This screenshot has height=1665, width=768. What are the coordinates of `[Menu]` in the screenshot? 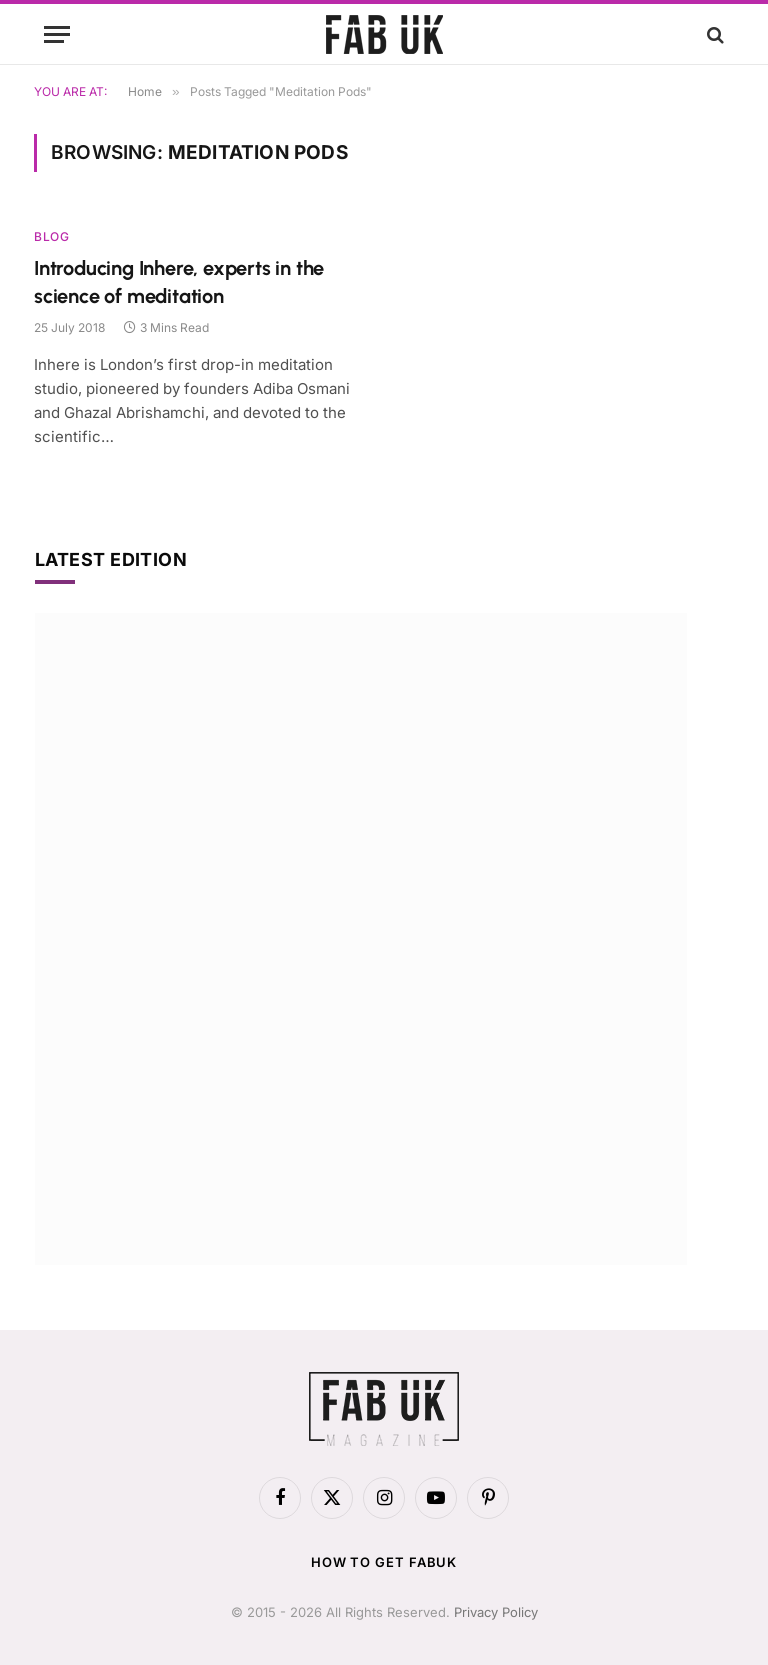 It's located at (57, 34).